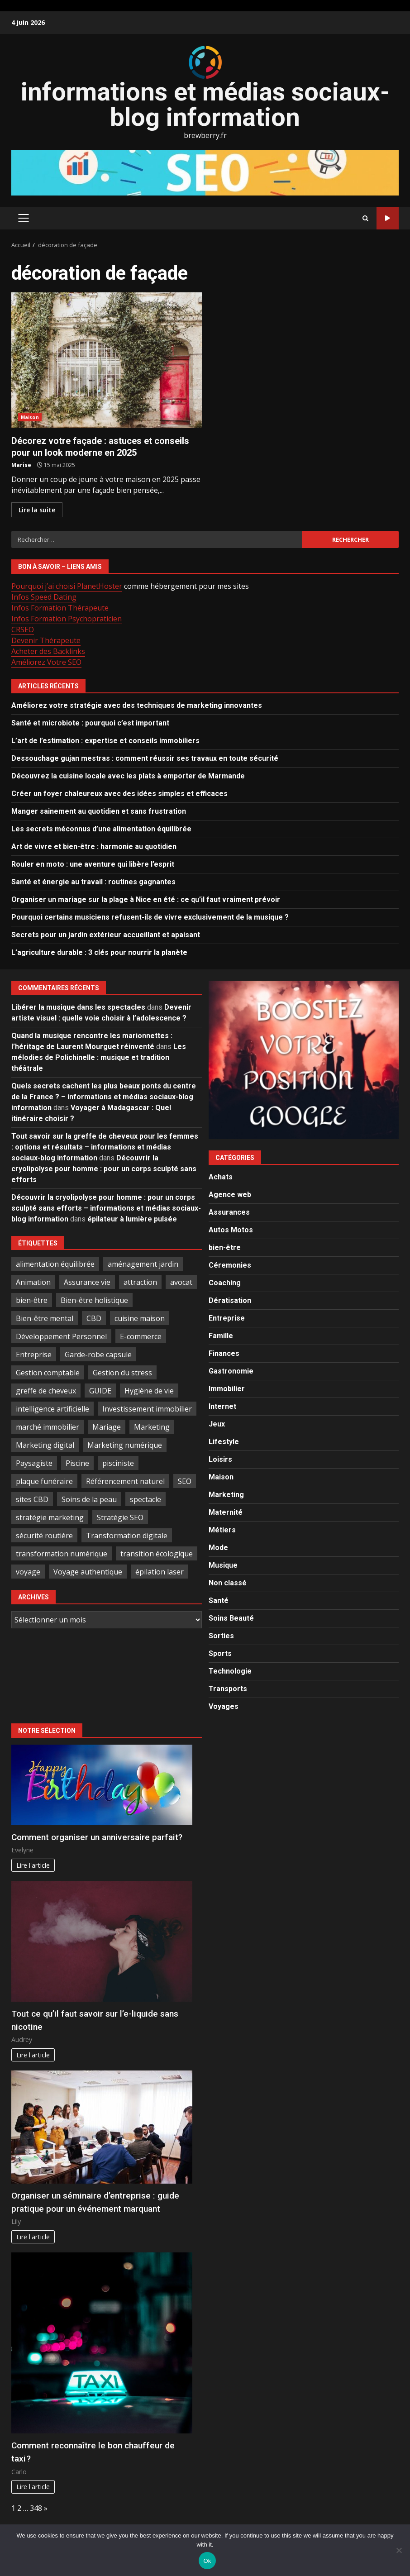 This screenshot has height=2576, width=410. Describe the element at coordinates (230, 1300) in the screenshot. I see `Dératisation` at that location.